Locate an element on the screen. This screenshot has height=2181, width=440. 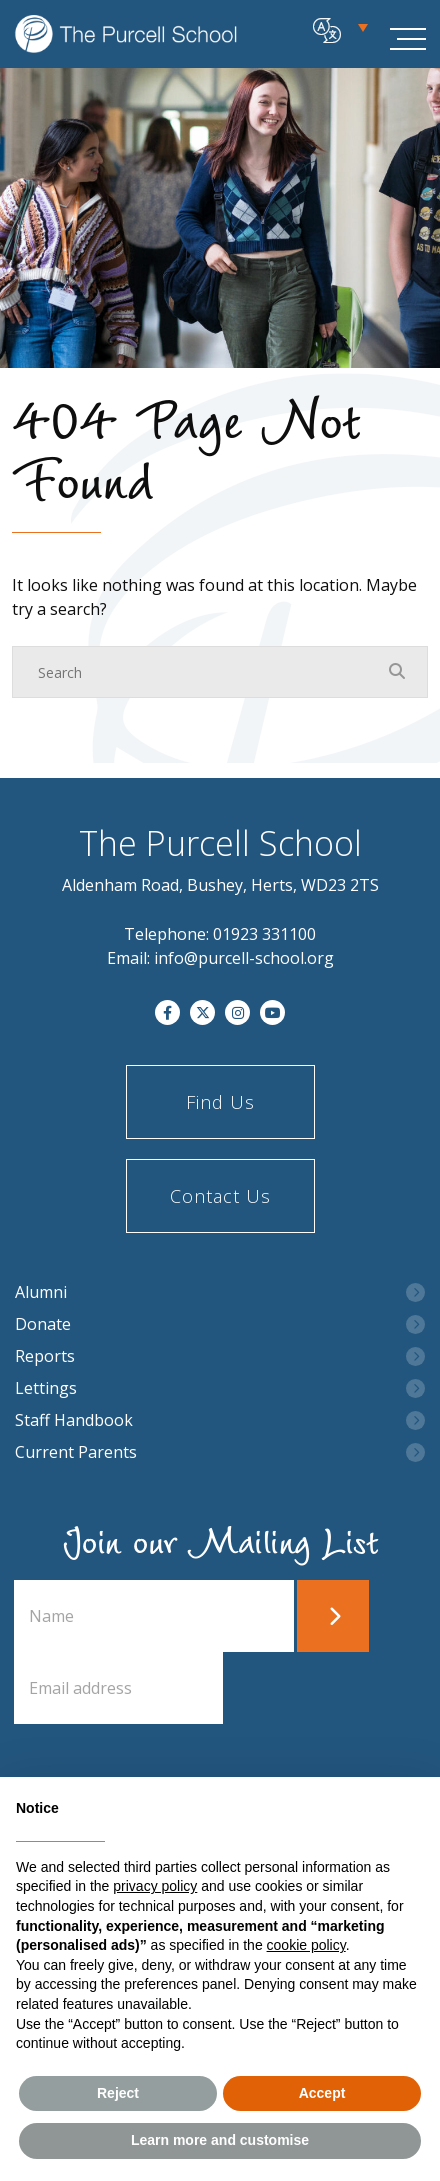
Reports is located at coordinates (45, 1356).